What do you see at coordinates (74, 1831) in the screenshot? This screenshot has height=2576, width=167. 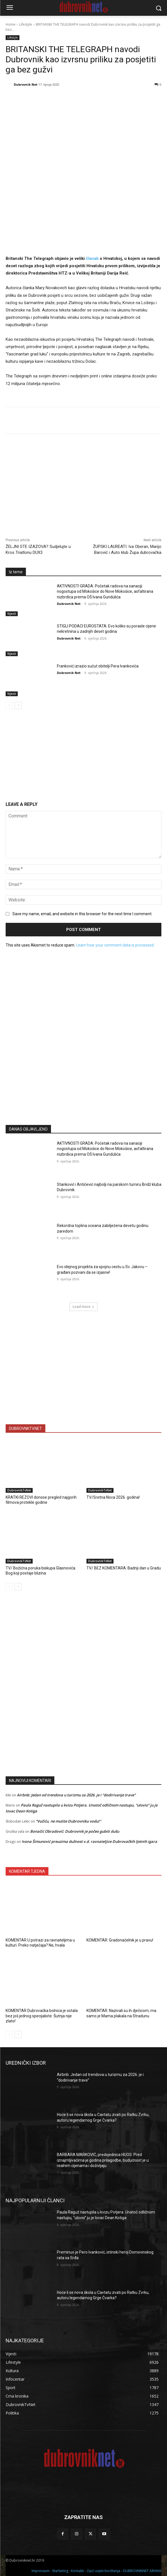 I see `Bonačić Obradović: Dubrovnik je počeo gubiti dušu` at bounding box center [74, 1831].